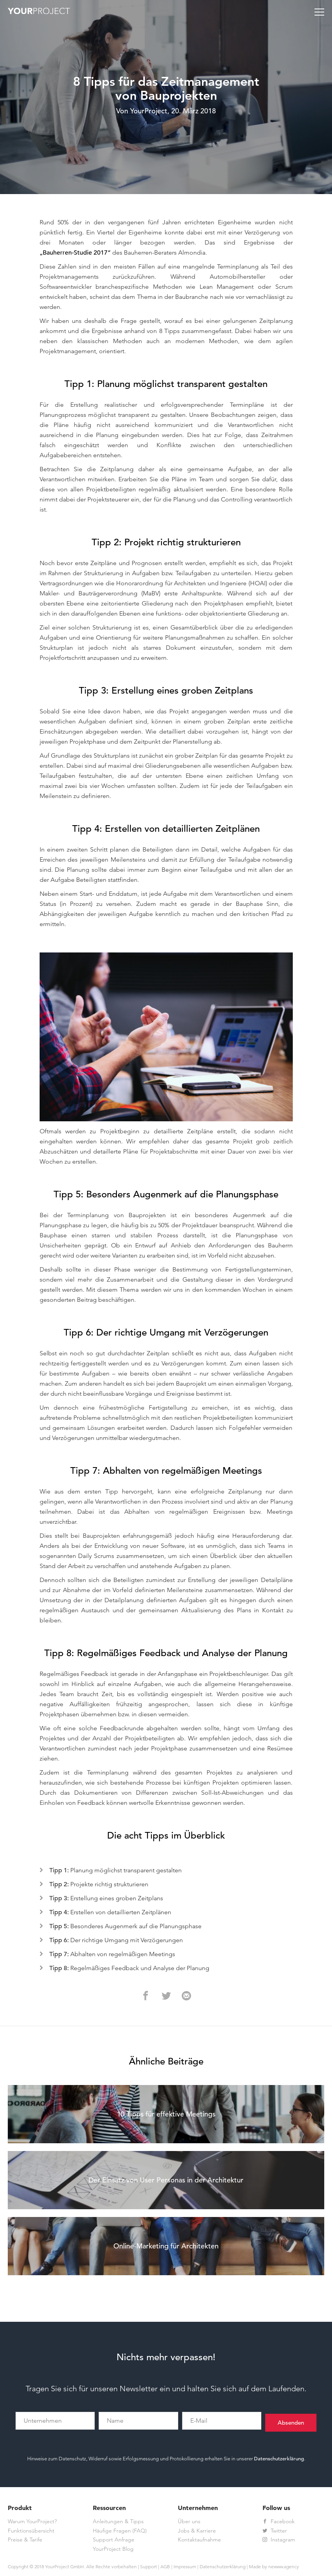 The width and height of the screenshot is (332, 2576). What do you see at coordinates (148, 2567) in the screenshot?
I see `Support` at bounding box center [148, 2567].